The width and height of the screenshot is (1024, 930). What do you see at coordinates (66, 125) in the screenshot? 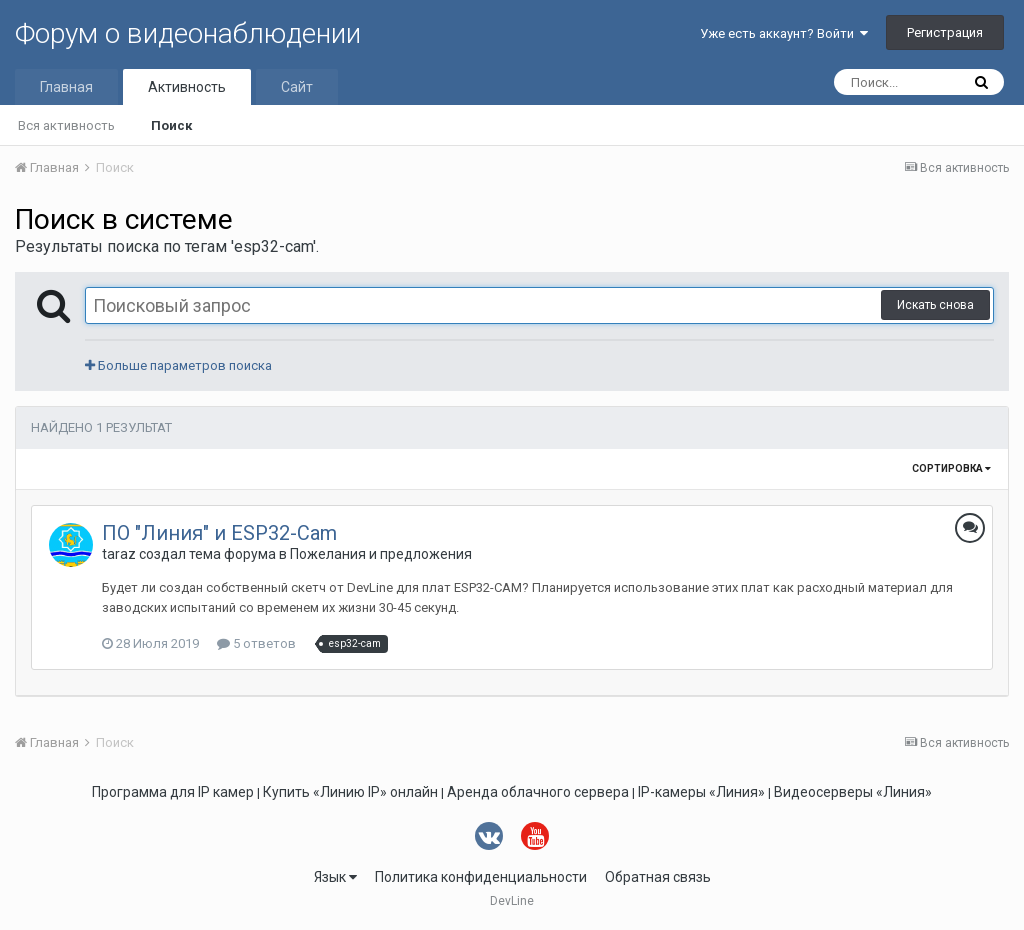
I see `Вся активность` at bounding box center [66, 125].